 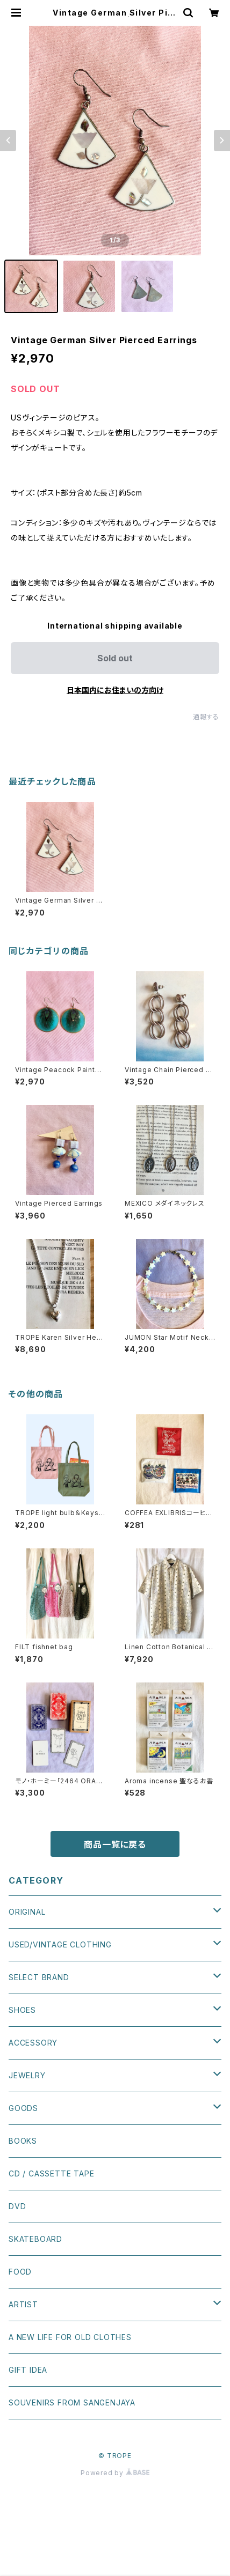 What do you see at coordinates (115, 690) in the screenshot?
I see `日本国内にお住まいの方向け` at bounding box center [115, 690].